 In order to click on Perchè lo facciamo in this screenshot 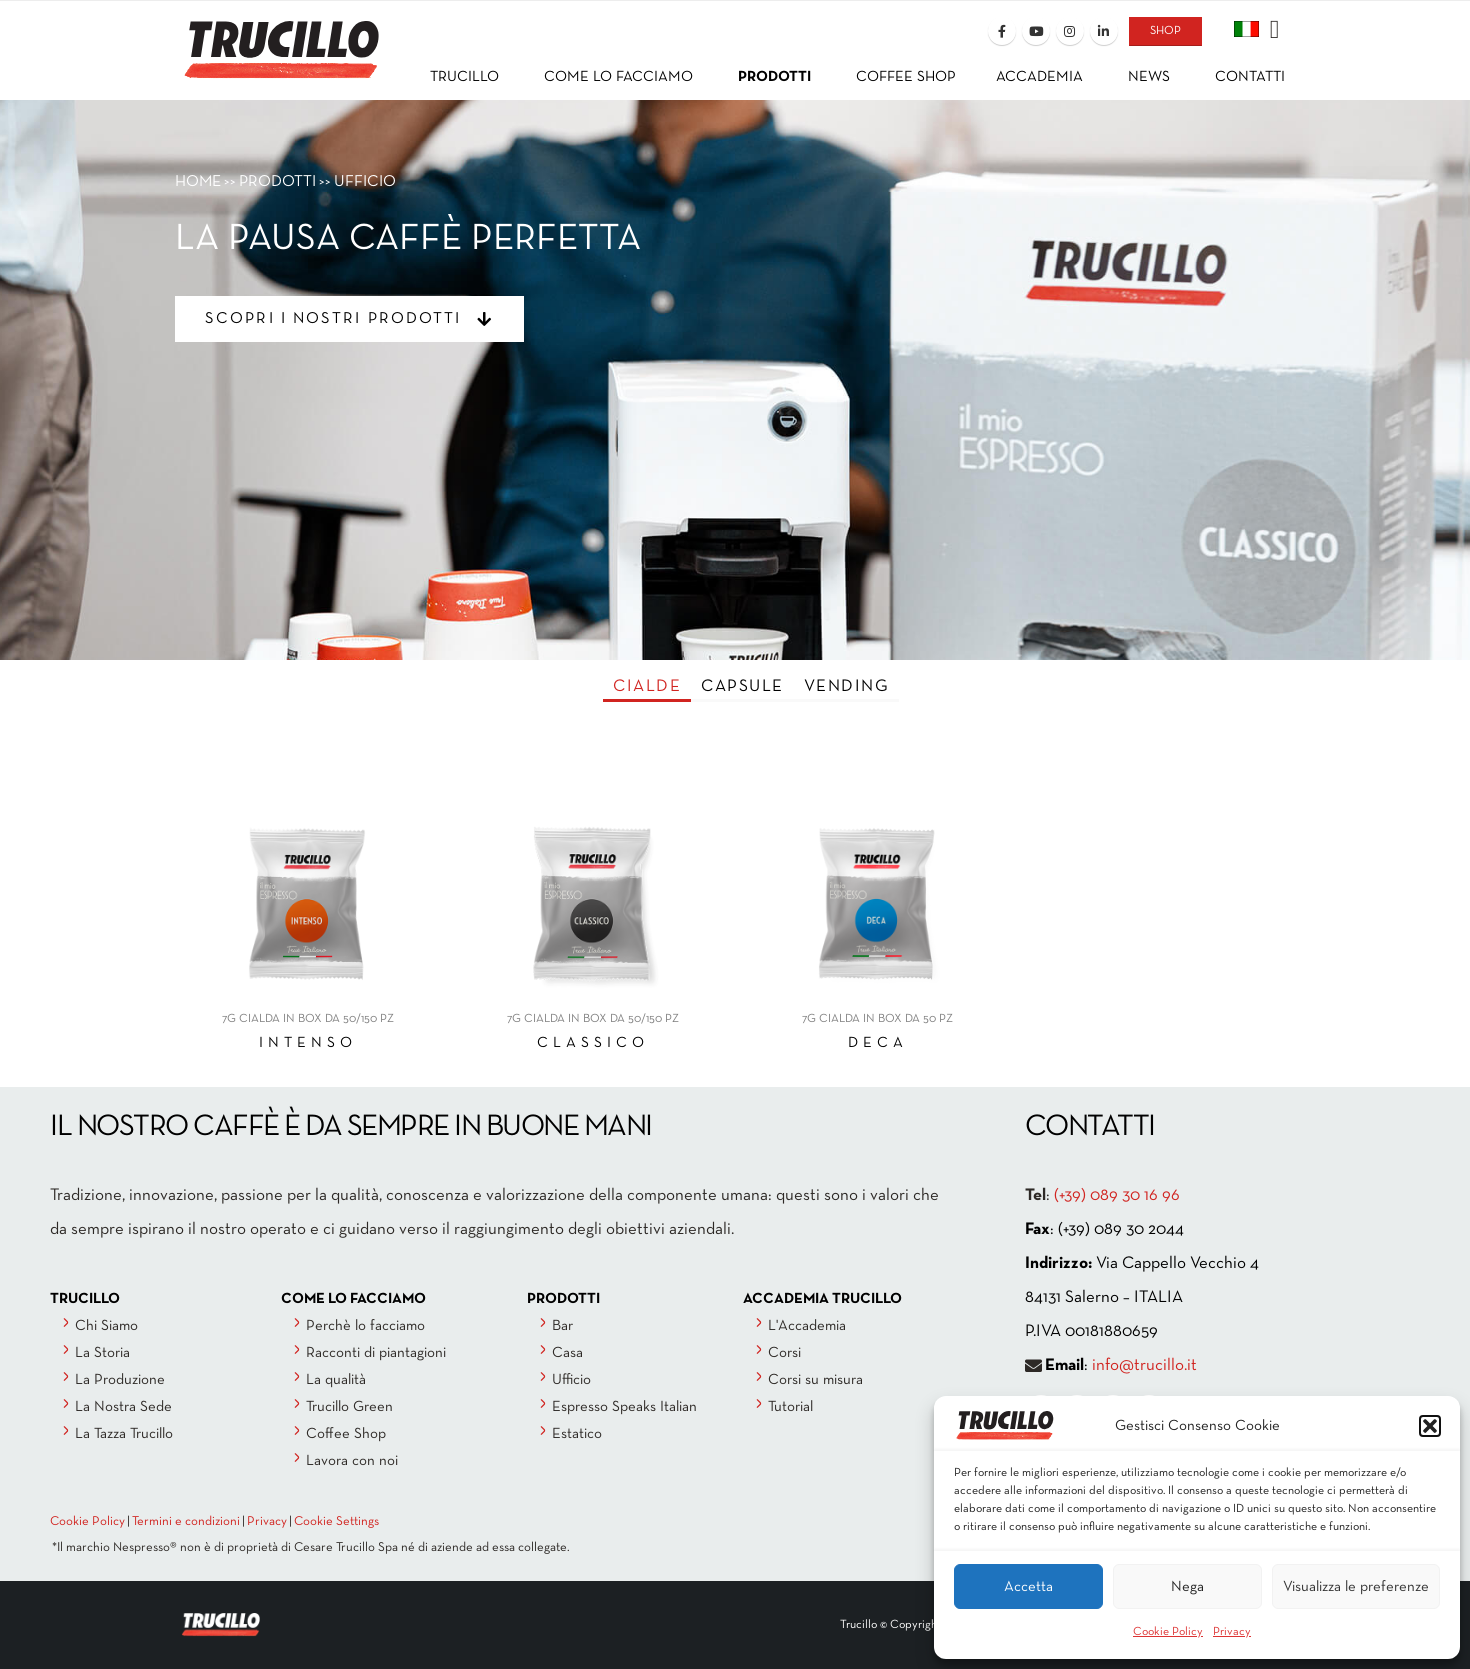, I will do `click(365, 1326)`.